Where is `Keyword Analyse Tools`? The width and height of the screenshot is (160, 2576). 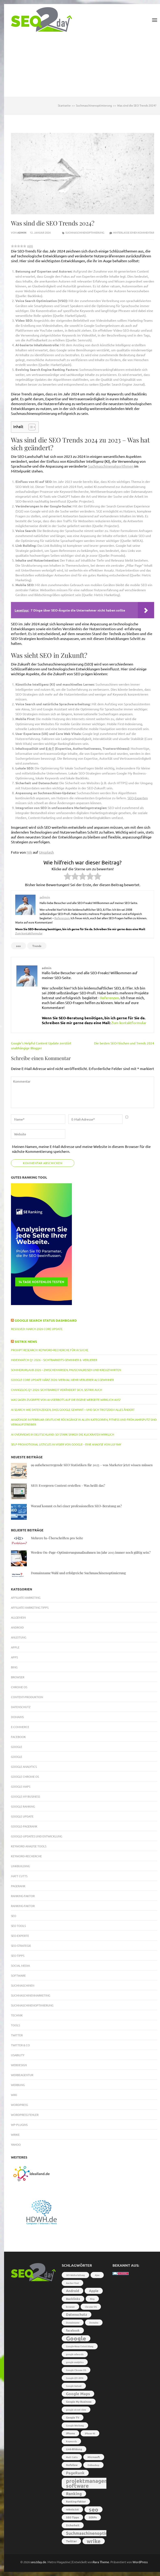 Keyword Analyse Tools is located at coordinates (28, 1846).